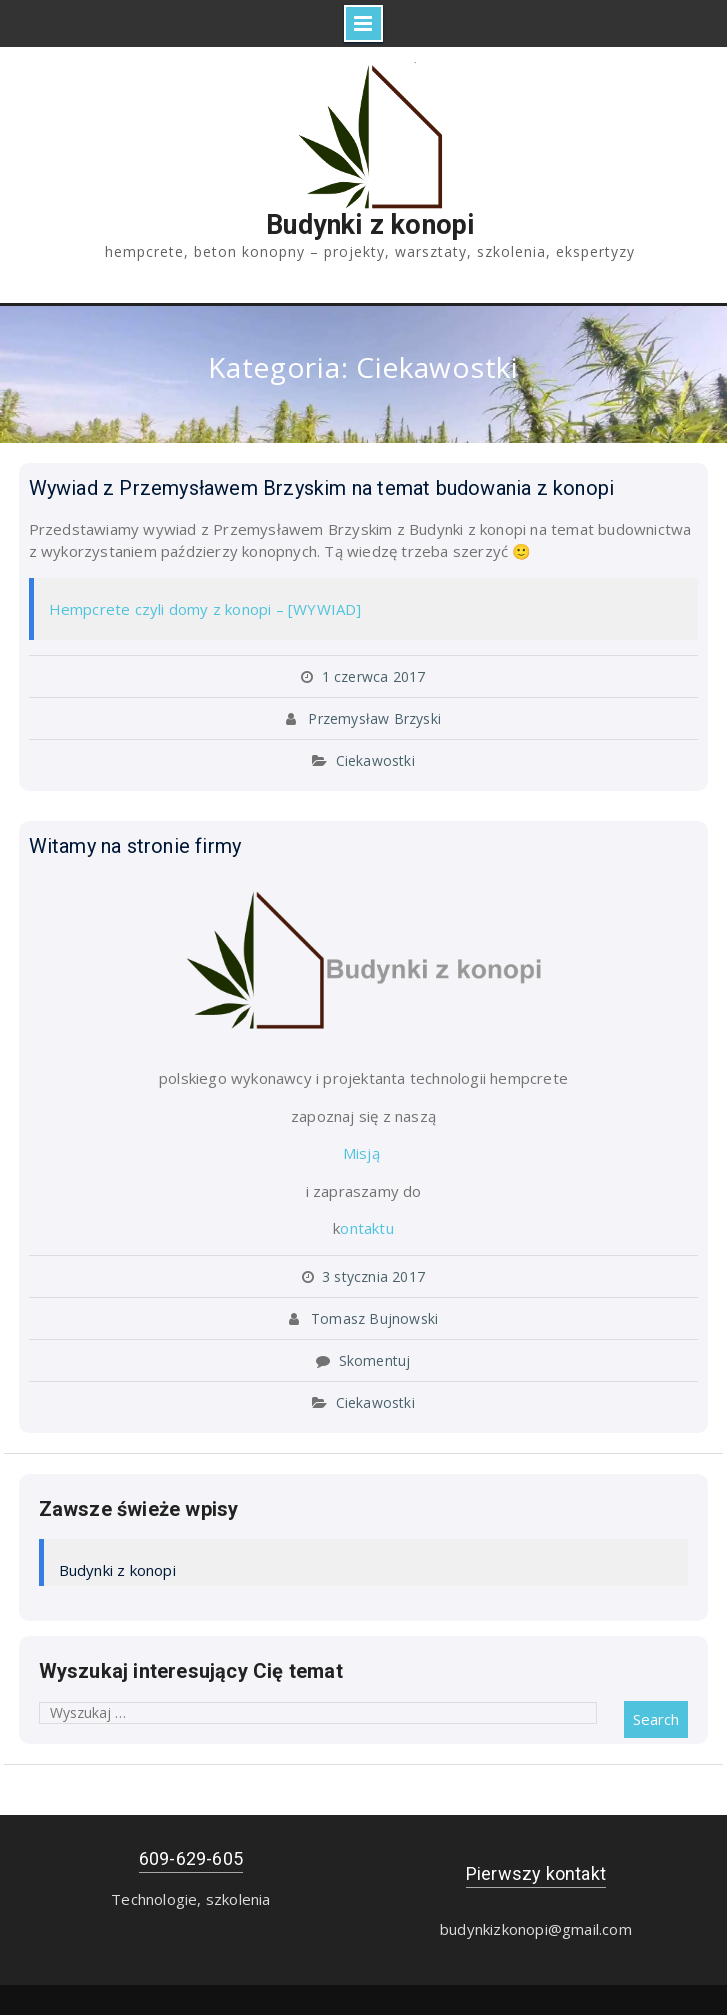 Image resolution: width=727 pixels, height=2015 pixels. What do you see at coordinates (363, 1153) in the screenshot?
I see `Misją` at bounding box center [363, 1153].